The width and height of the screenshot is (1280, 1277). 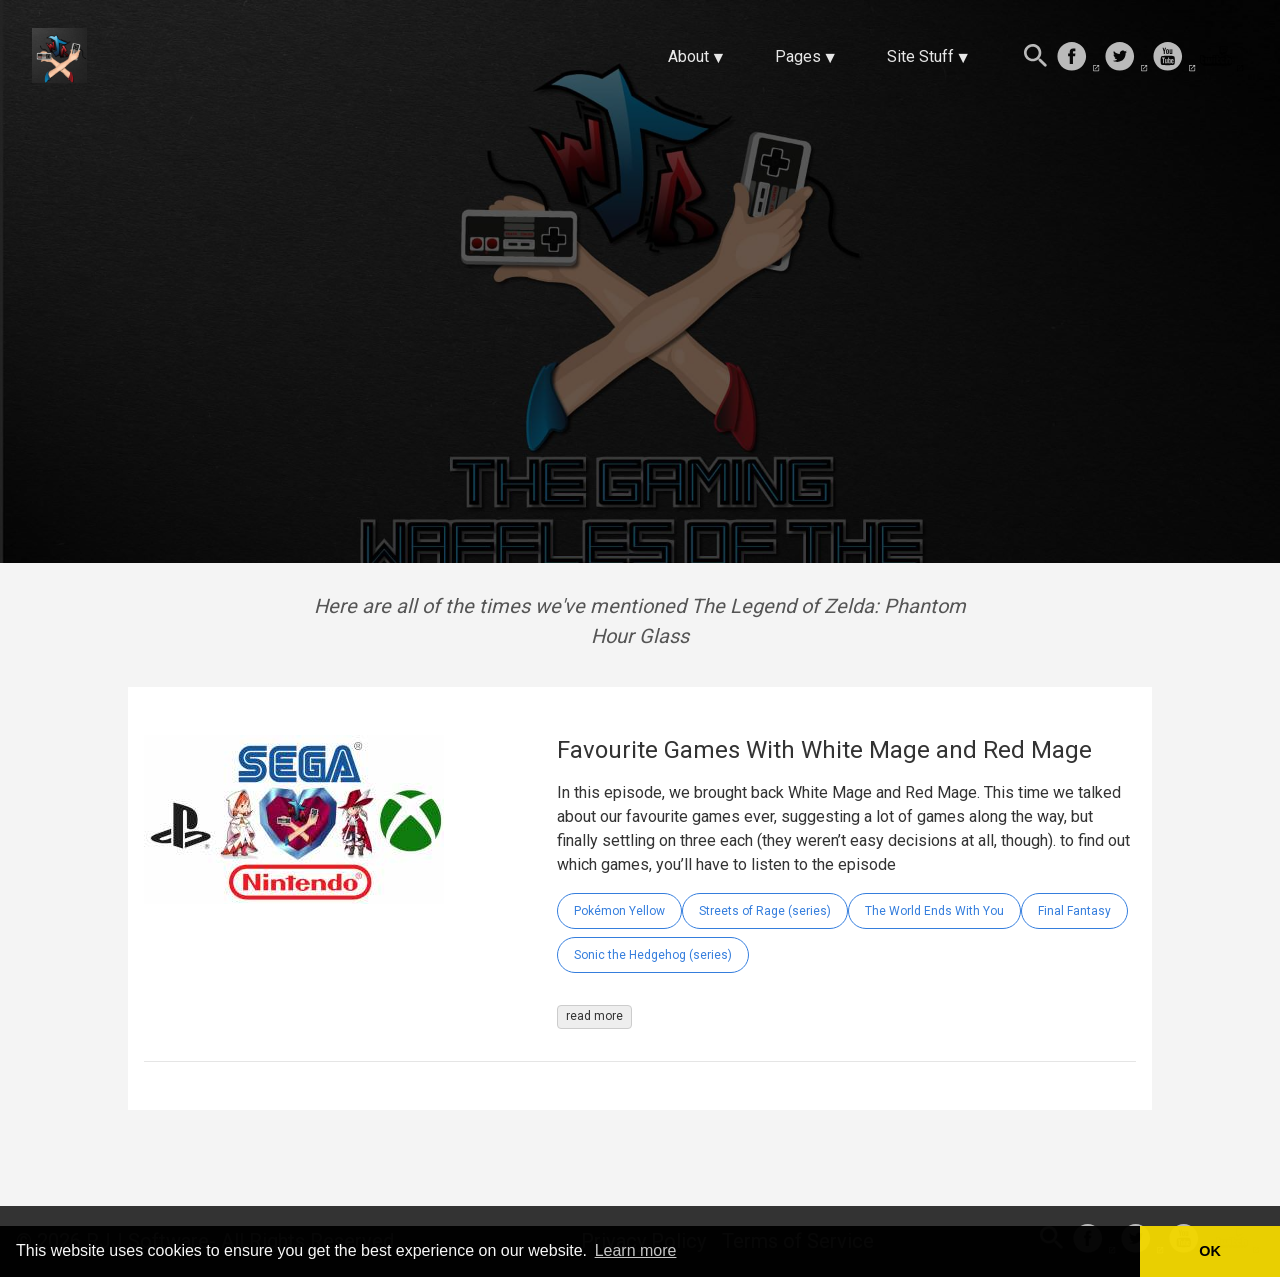 What do you see at coordinates (798, 56) in the screenshot?
I see `Pages` at bounding box center [798, 56].